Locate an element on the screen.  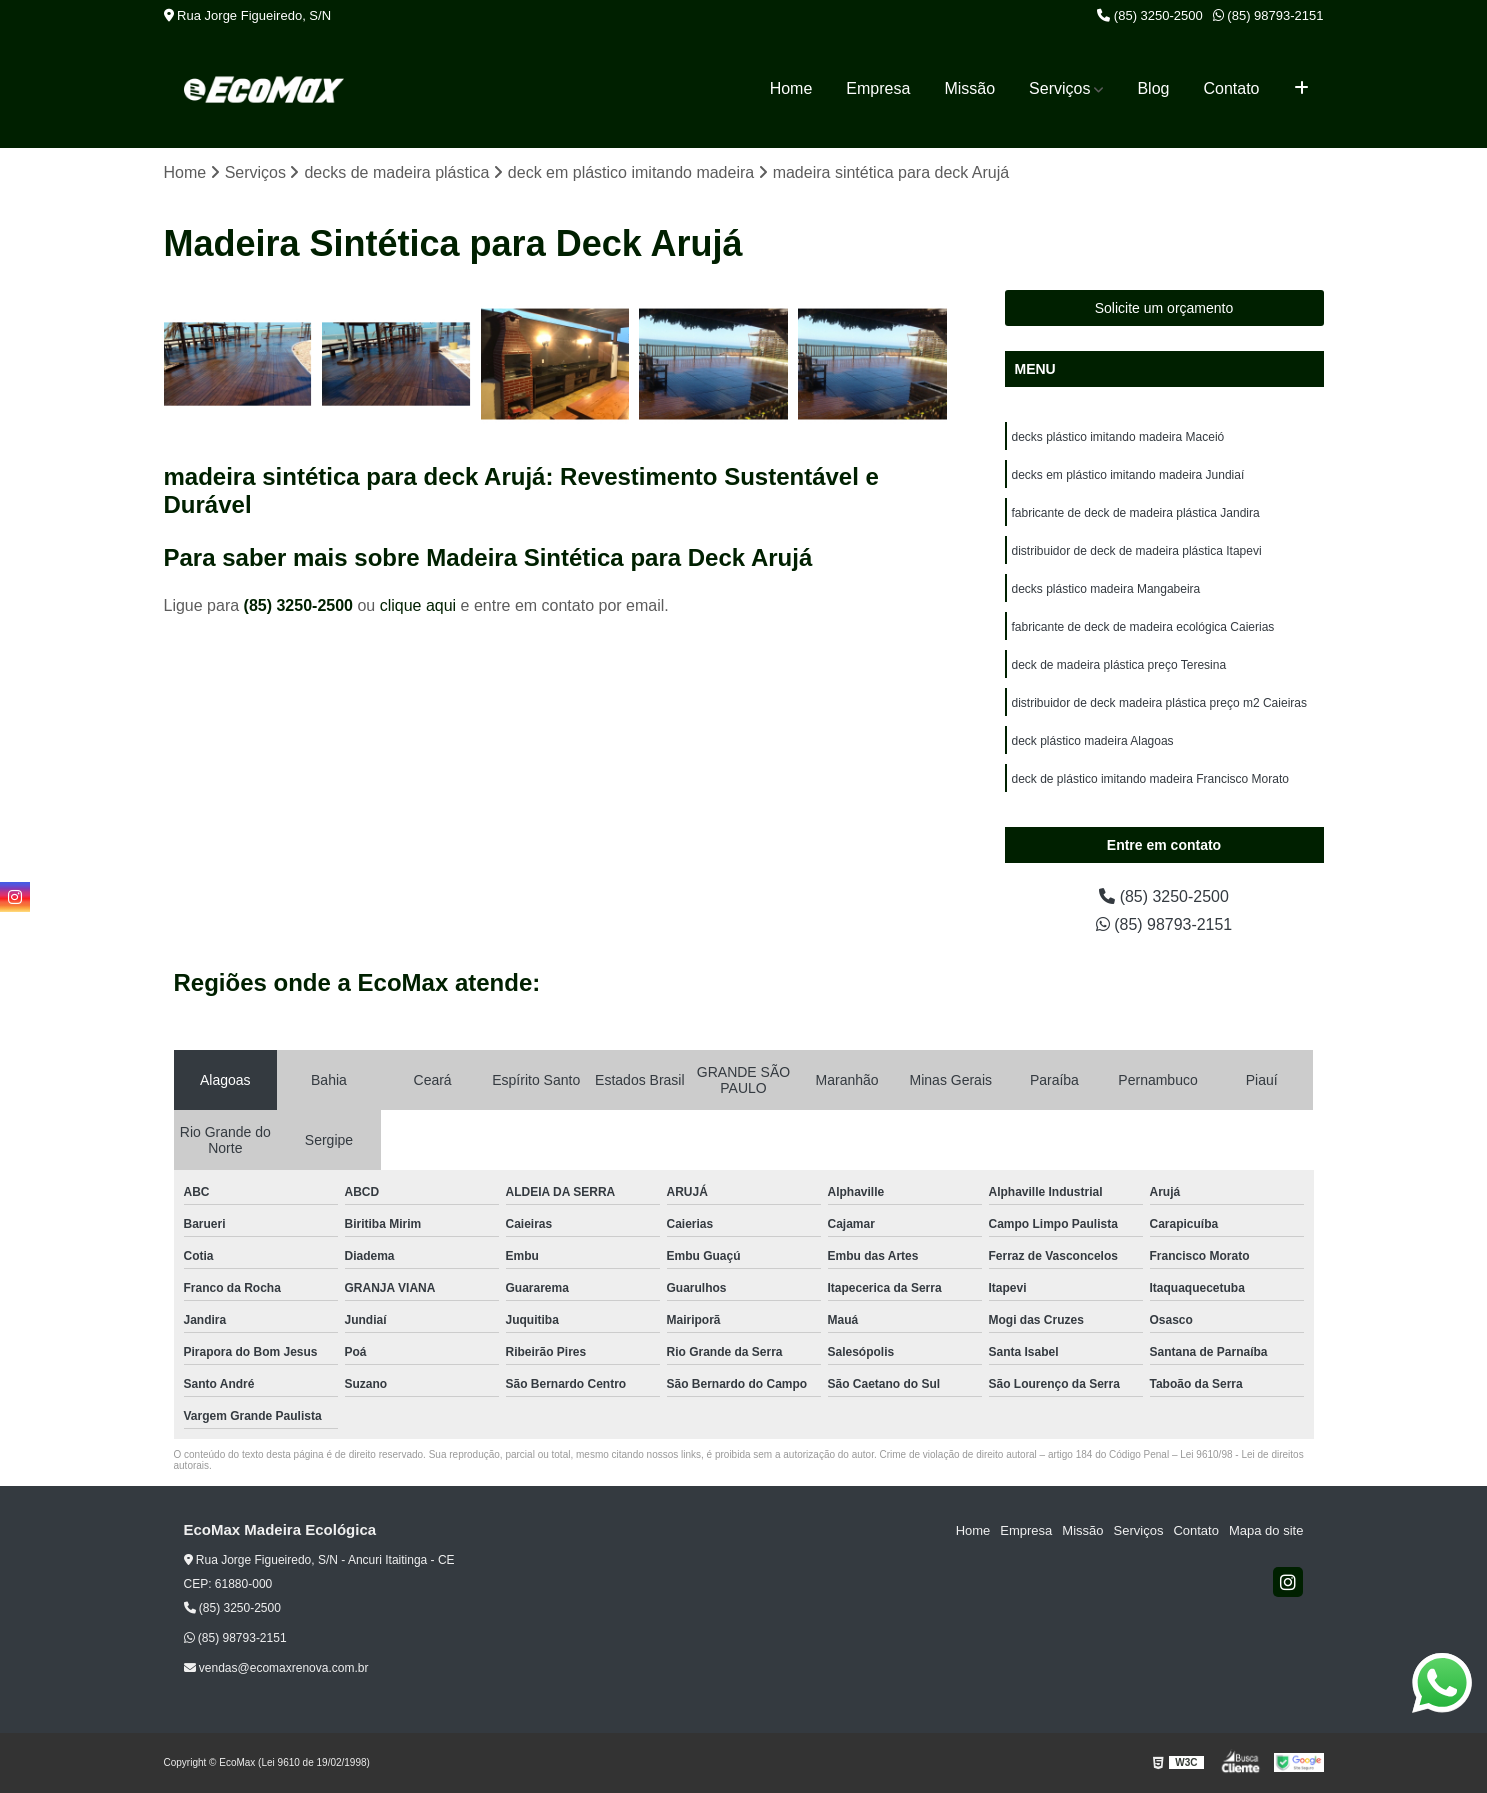
Mapa do site is located at coordinates (1266, 1530).